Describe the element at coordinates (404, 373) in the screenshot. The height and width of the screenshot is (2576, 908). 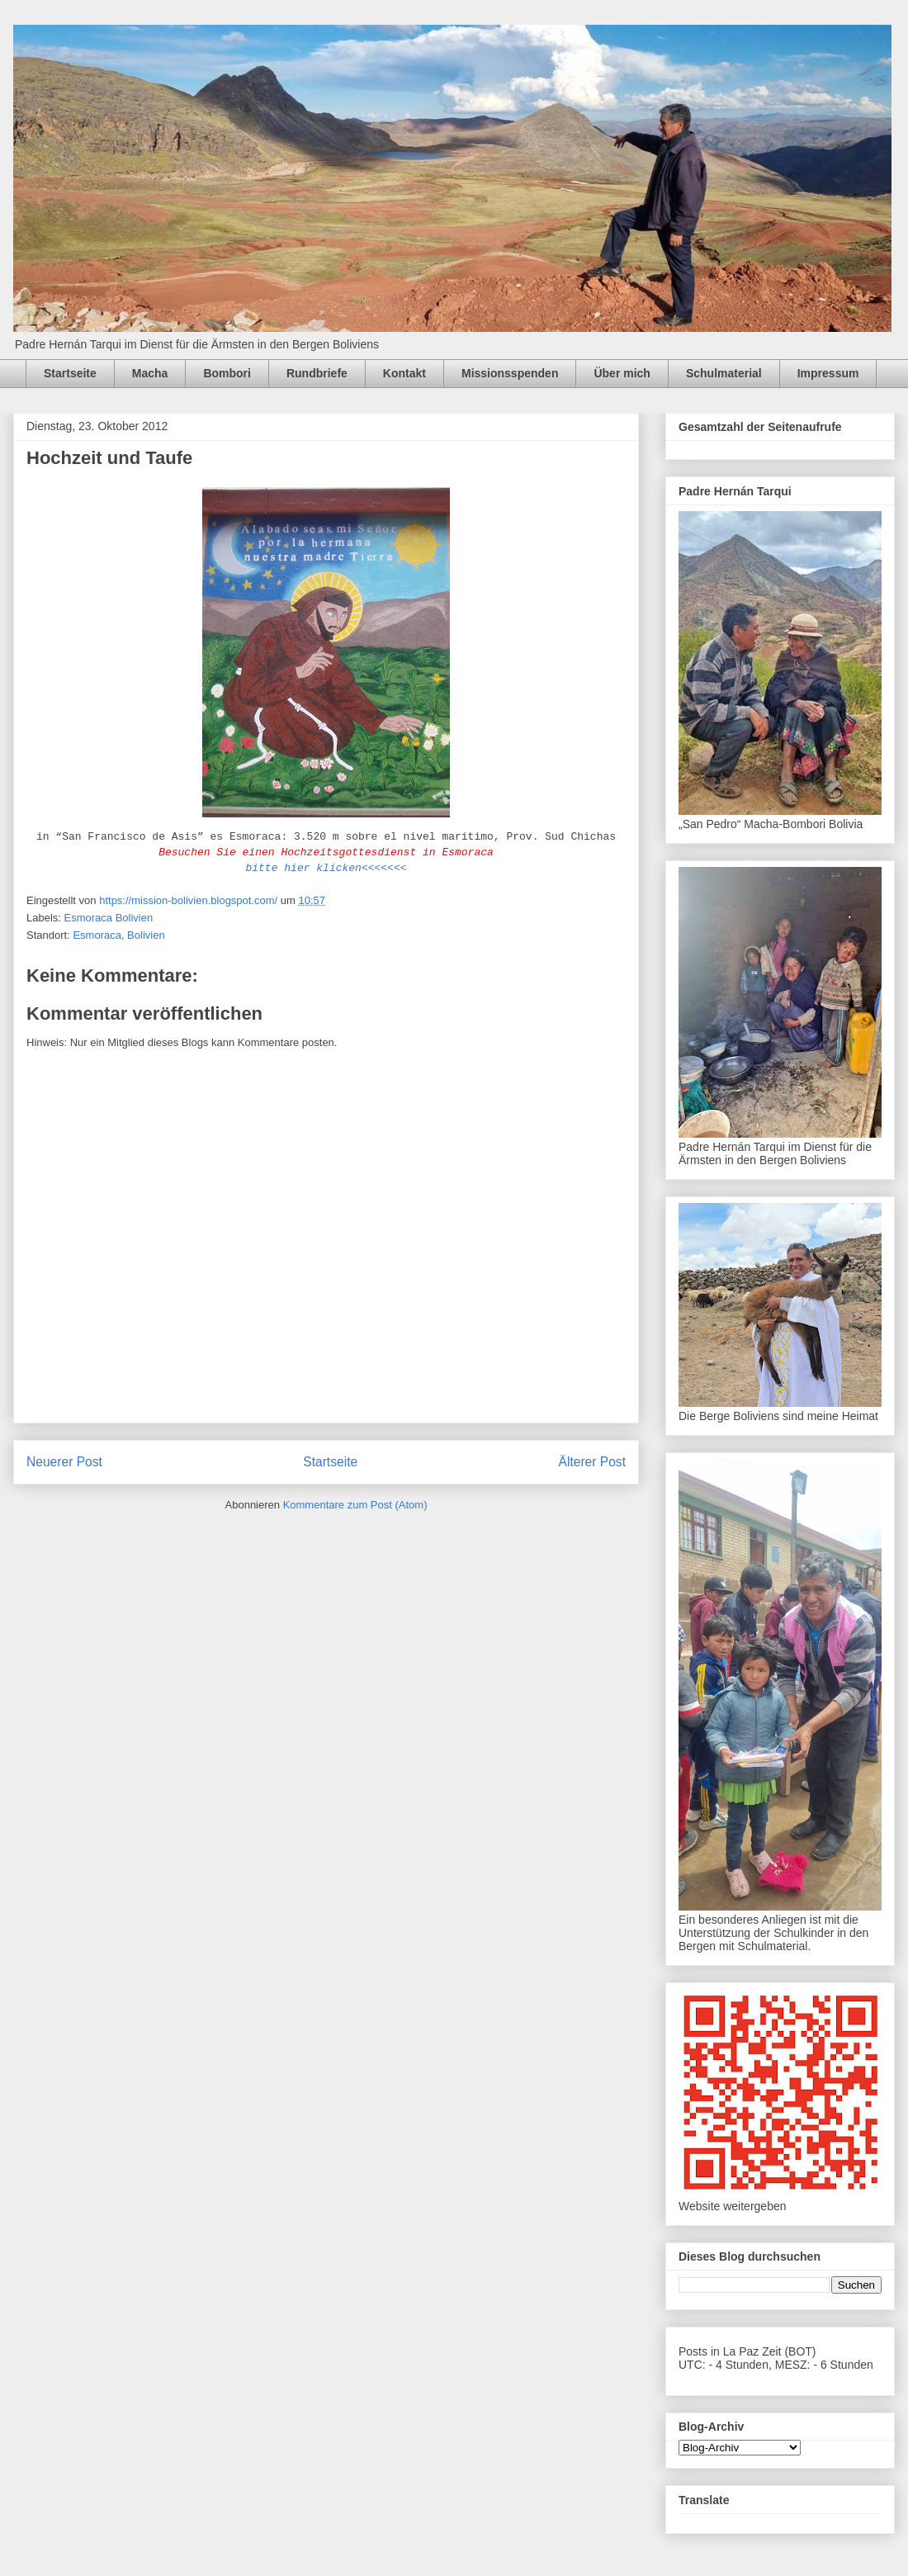
I see `Kontakt` at that location.